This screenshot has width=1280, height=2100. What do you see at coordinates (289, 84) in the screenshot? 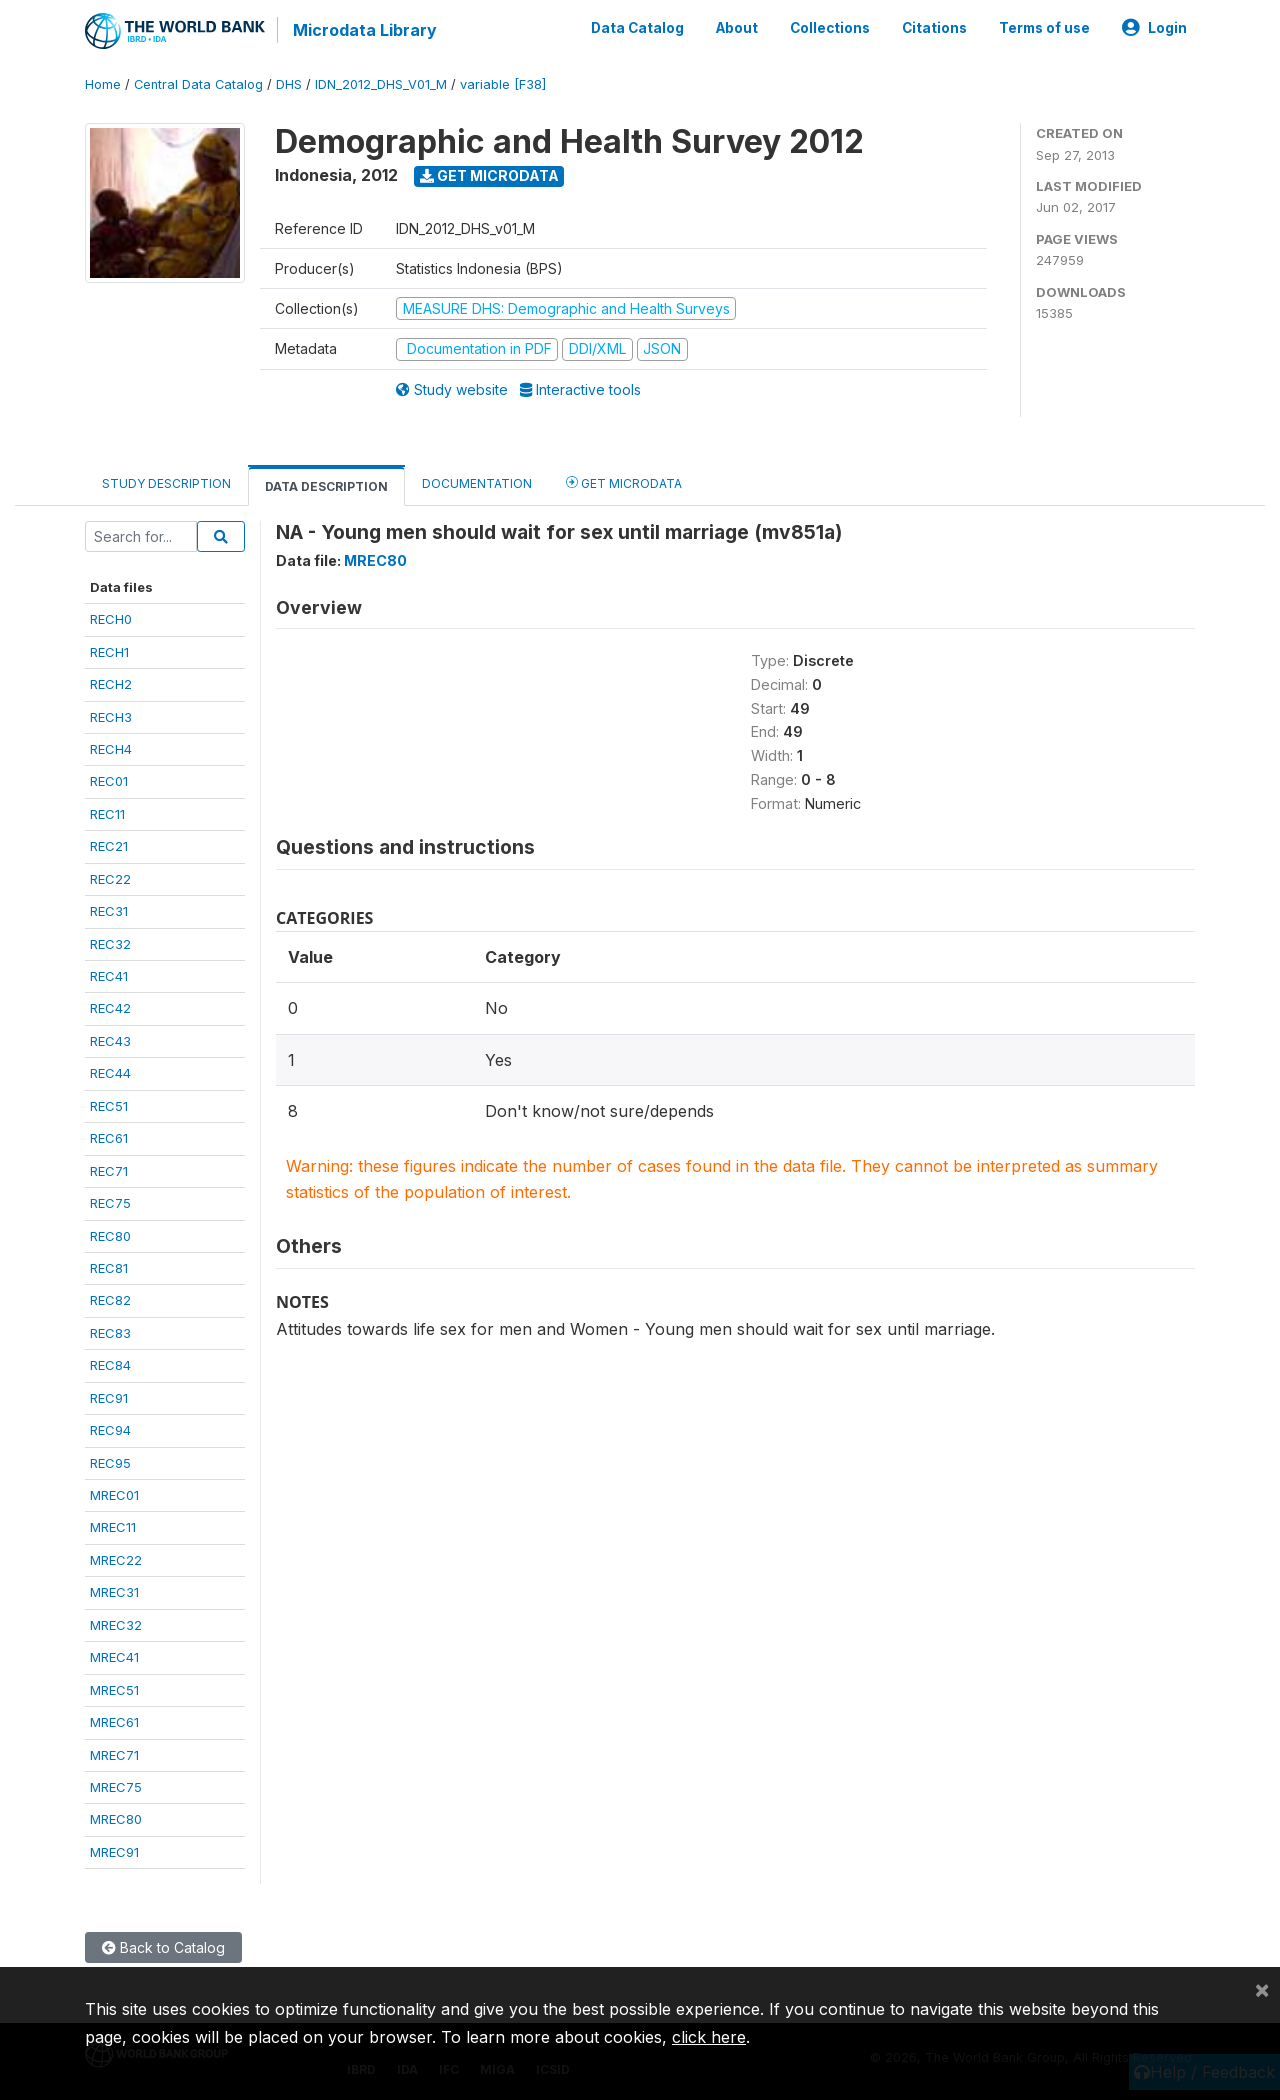
I see `DHS` at bounding box center [289, 84].